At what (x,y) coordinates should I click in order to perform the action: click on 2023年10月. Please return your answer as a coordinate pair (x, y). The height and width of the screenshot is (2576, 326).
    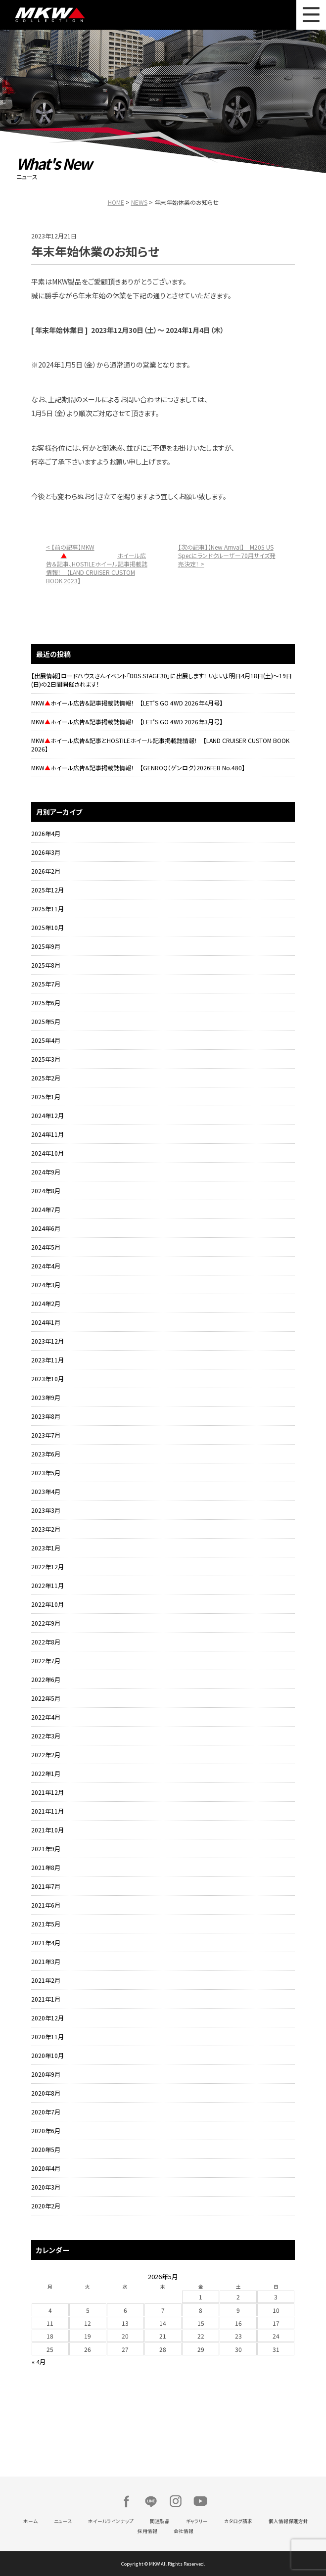
    Looking at the image, I should click on (47, 1378).